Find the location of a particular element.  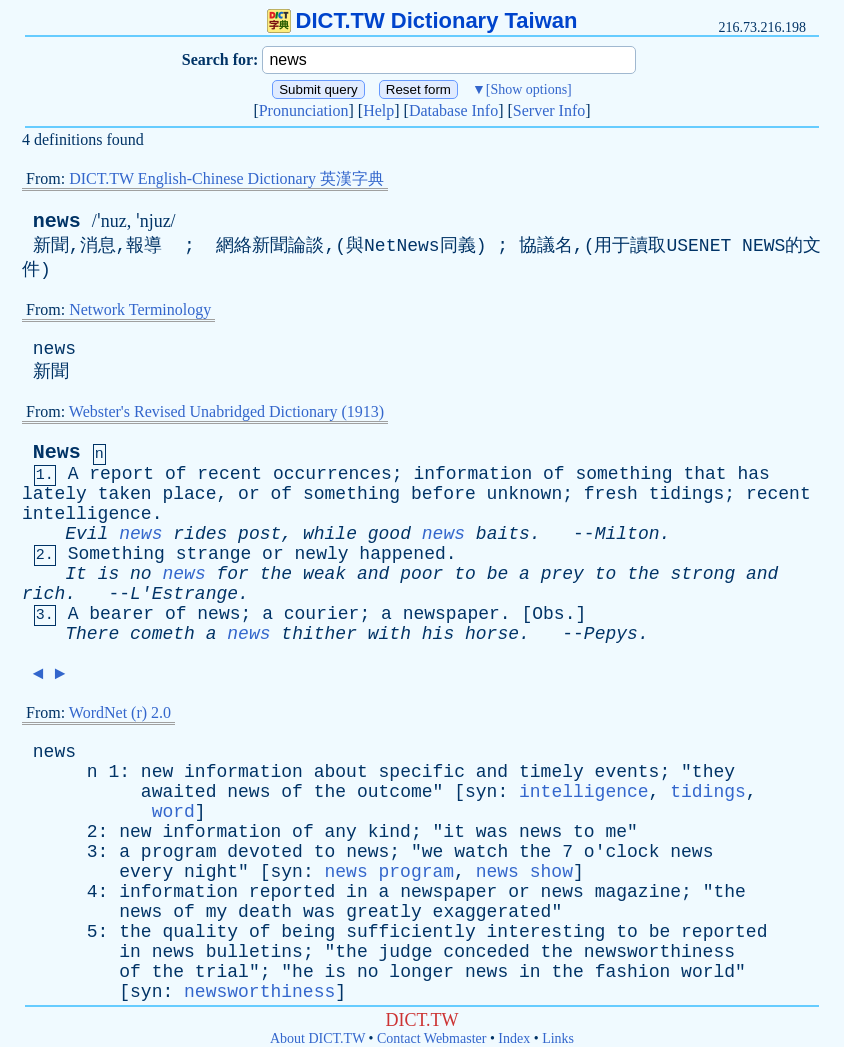

news is located at coordinates (57, 221).